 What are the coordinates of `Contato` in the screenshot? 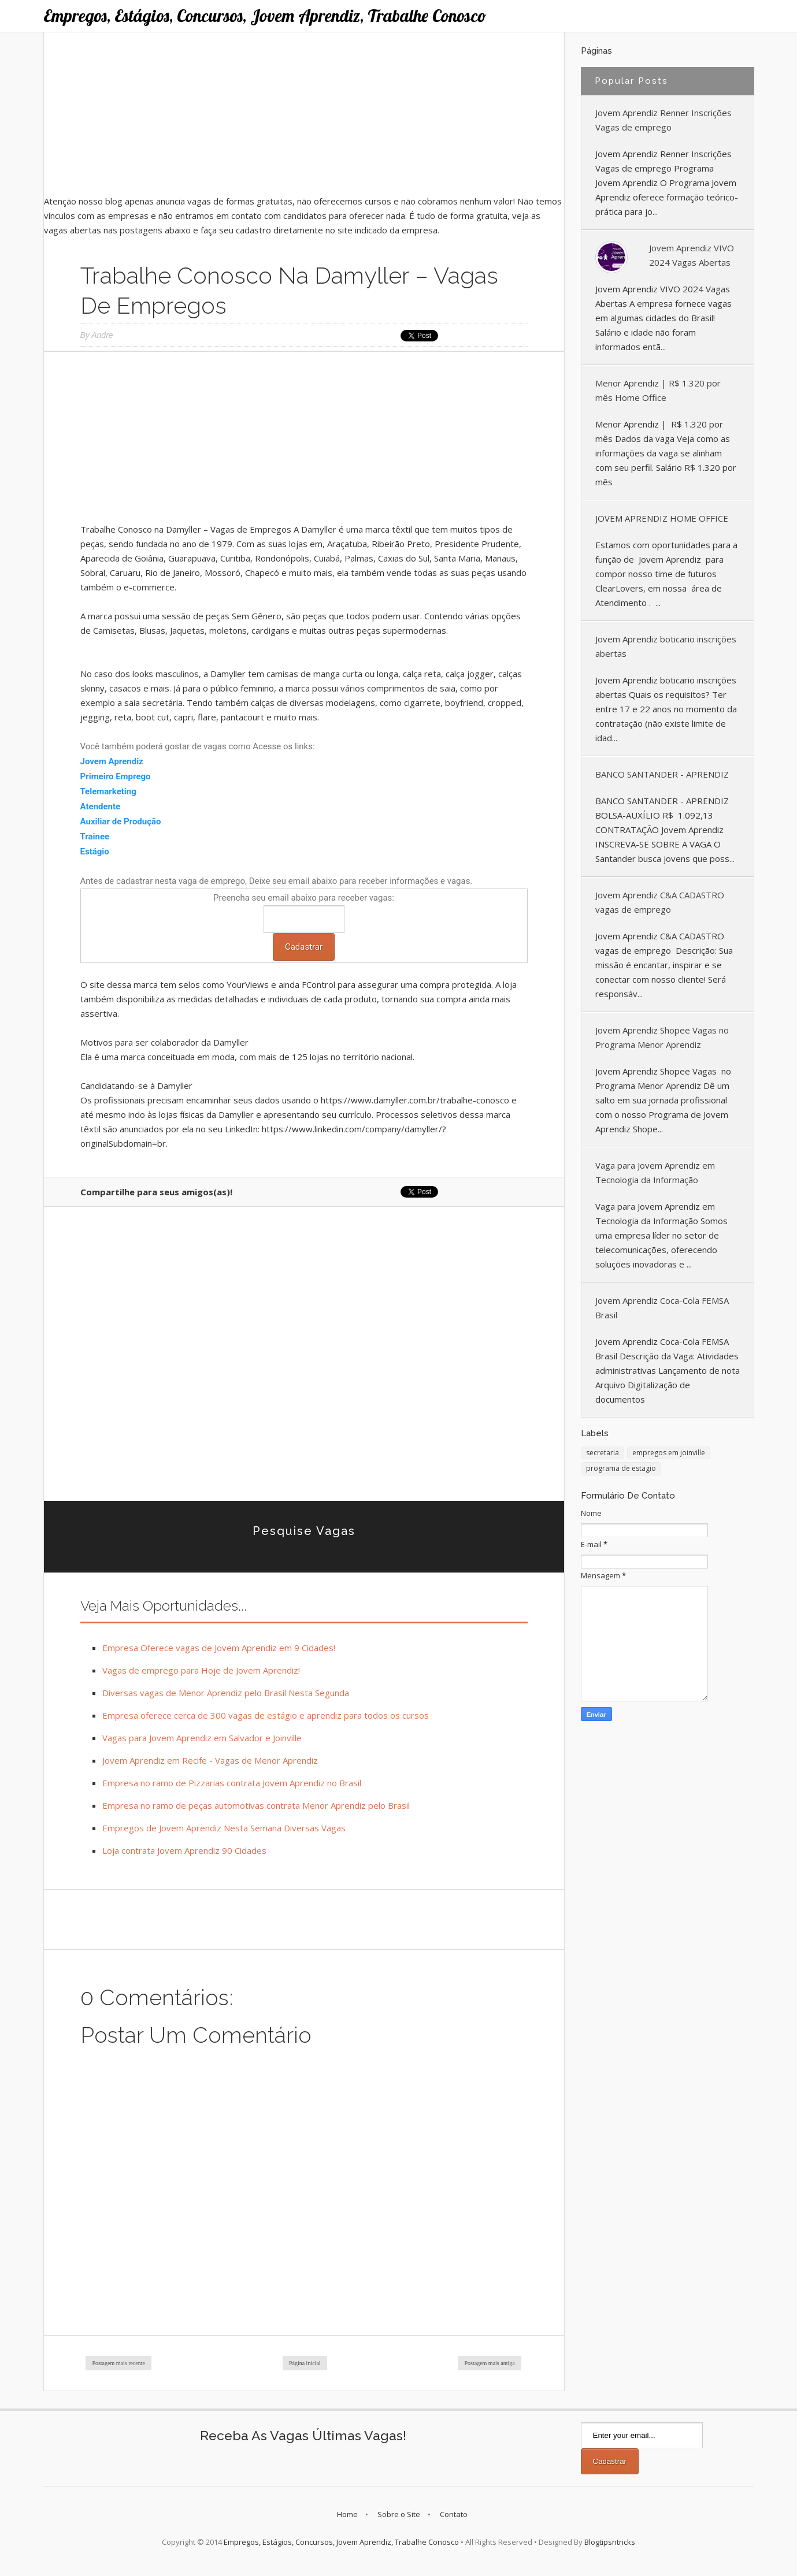 It's located at (454, 2514).